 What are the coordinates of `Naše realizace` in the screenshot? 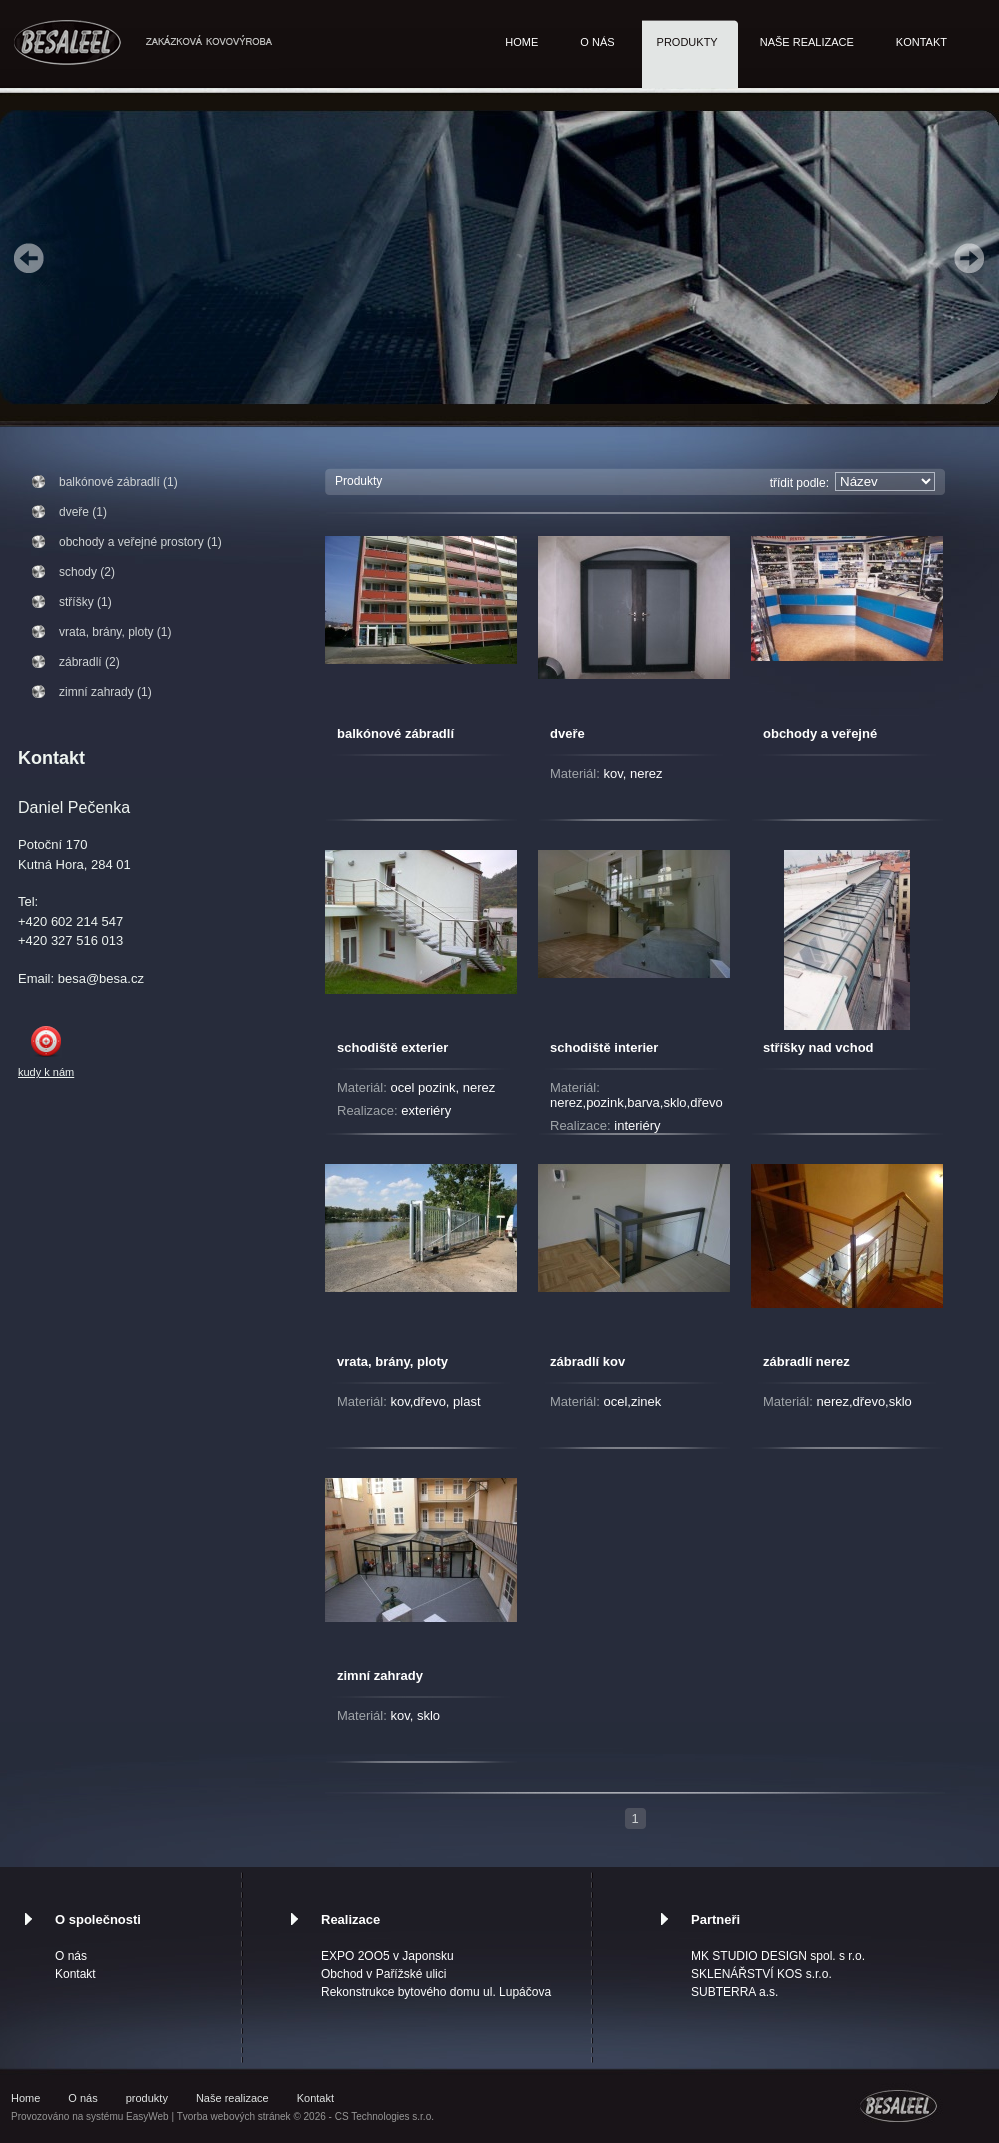 It's located at (807, 42).